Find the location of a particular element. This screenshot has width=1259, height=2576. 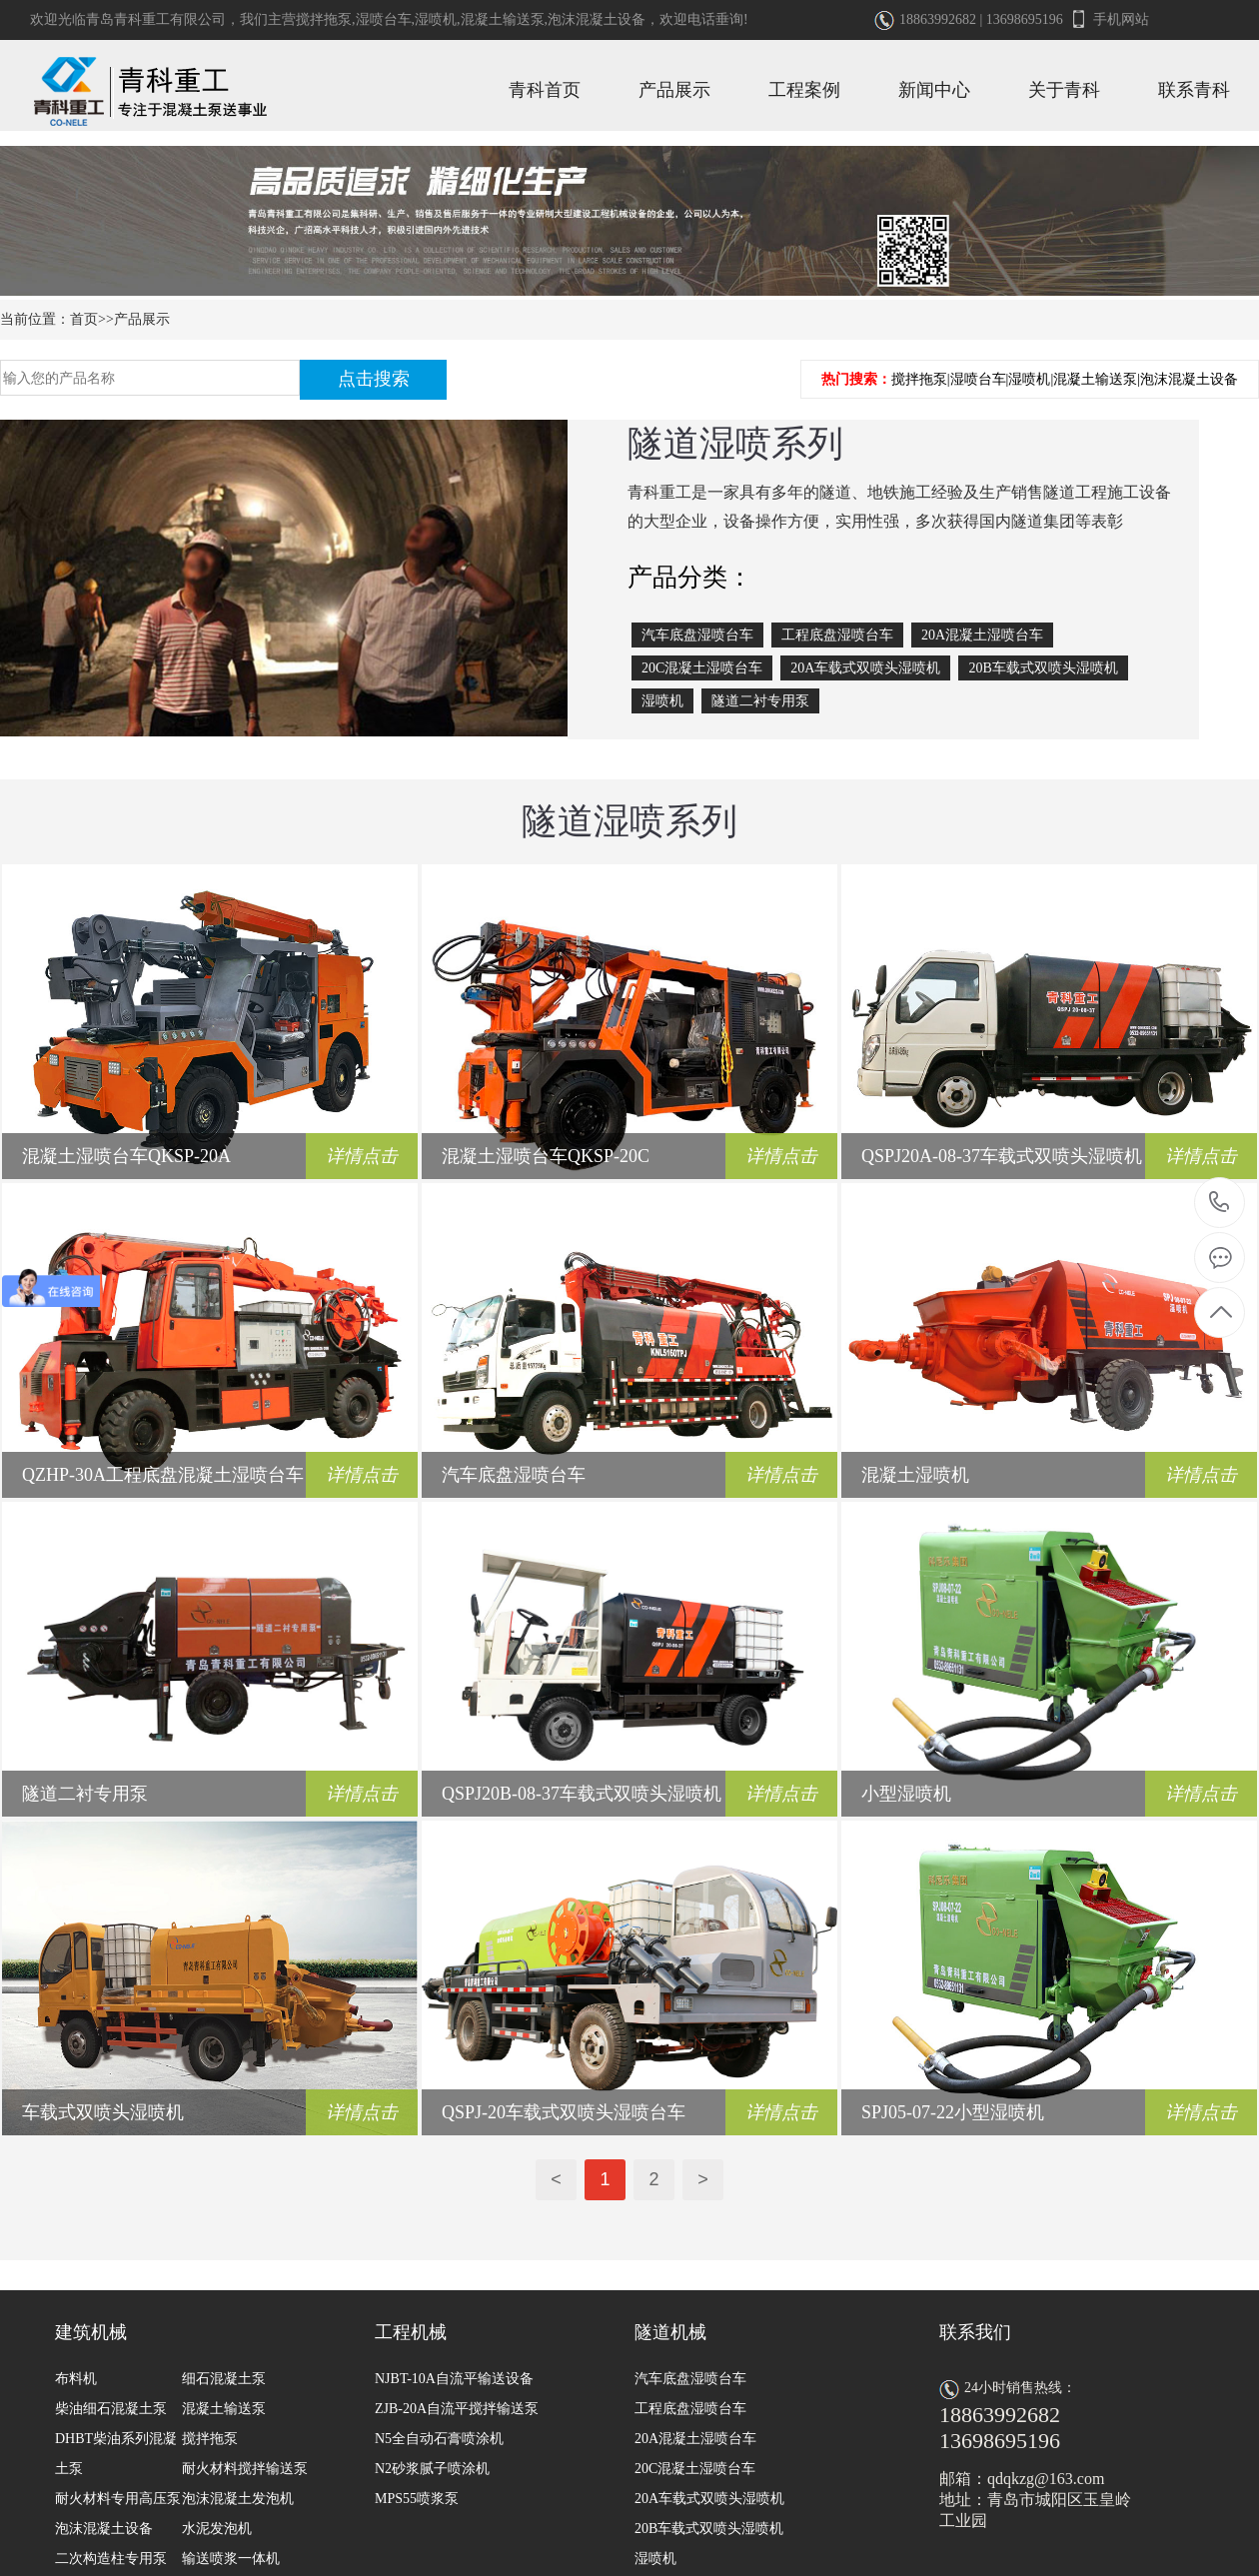

新闻中心 is located at coordinates (934, 90).